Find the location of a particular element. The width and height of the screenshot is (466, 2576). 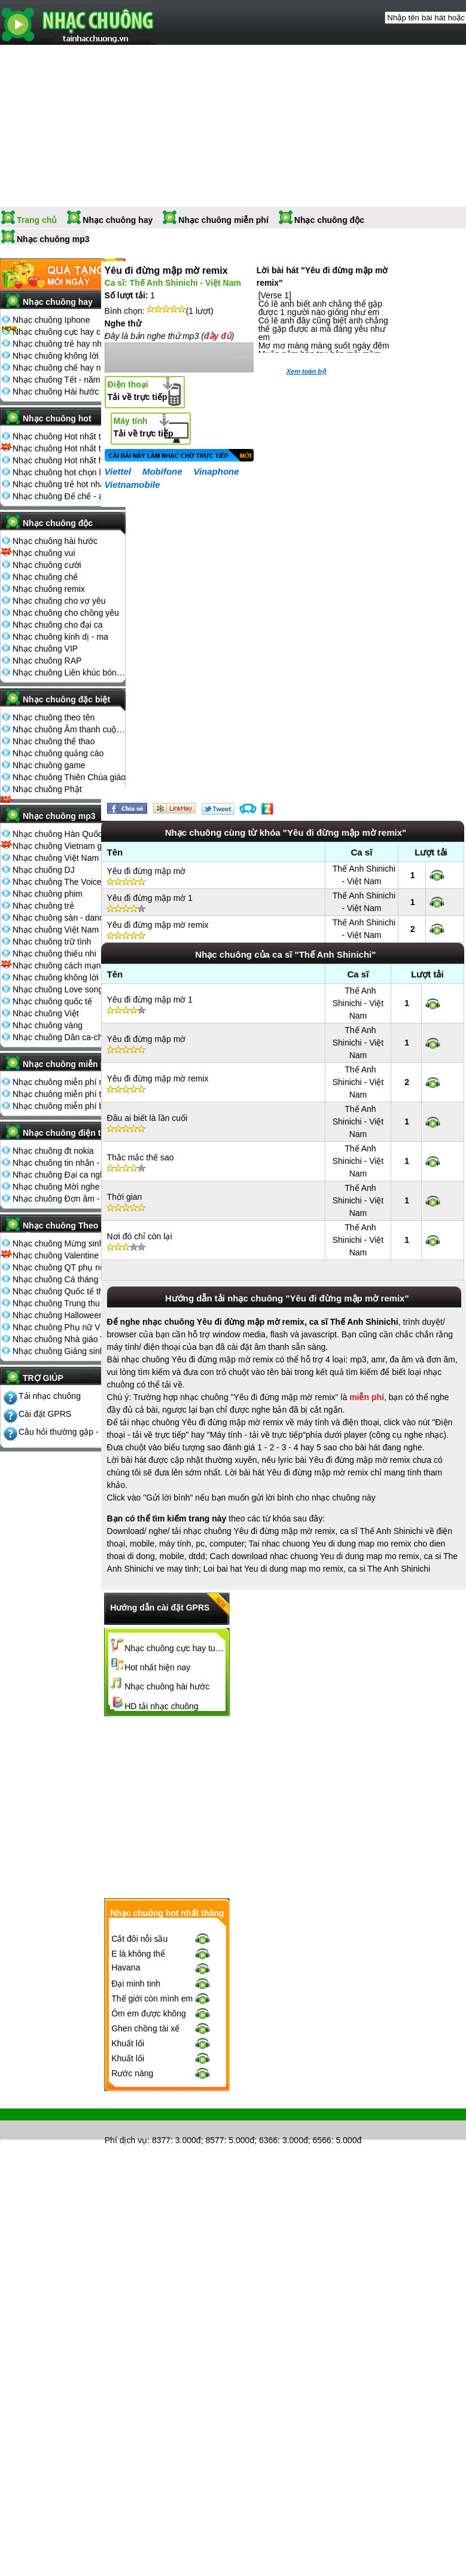

Nhạc chuông trẻ hot nhất is located at coordinates (60, 484).